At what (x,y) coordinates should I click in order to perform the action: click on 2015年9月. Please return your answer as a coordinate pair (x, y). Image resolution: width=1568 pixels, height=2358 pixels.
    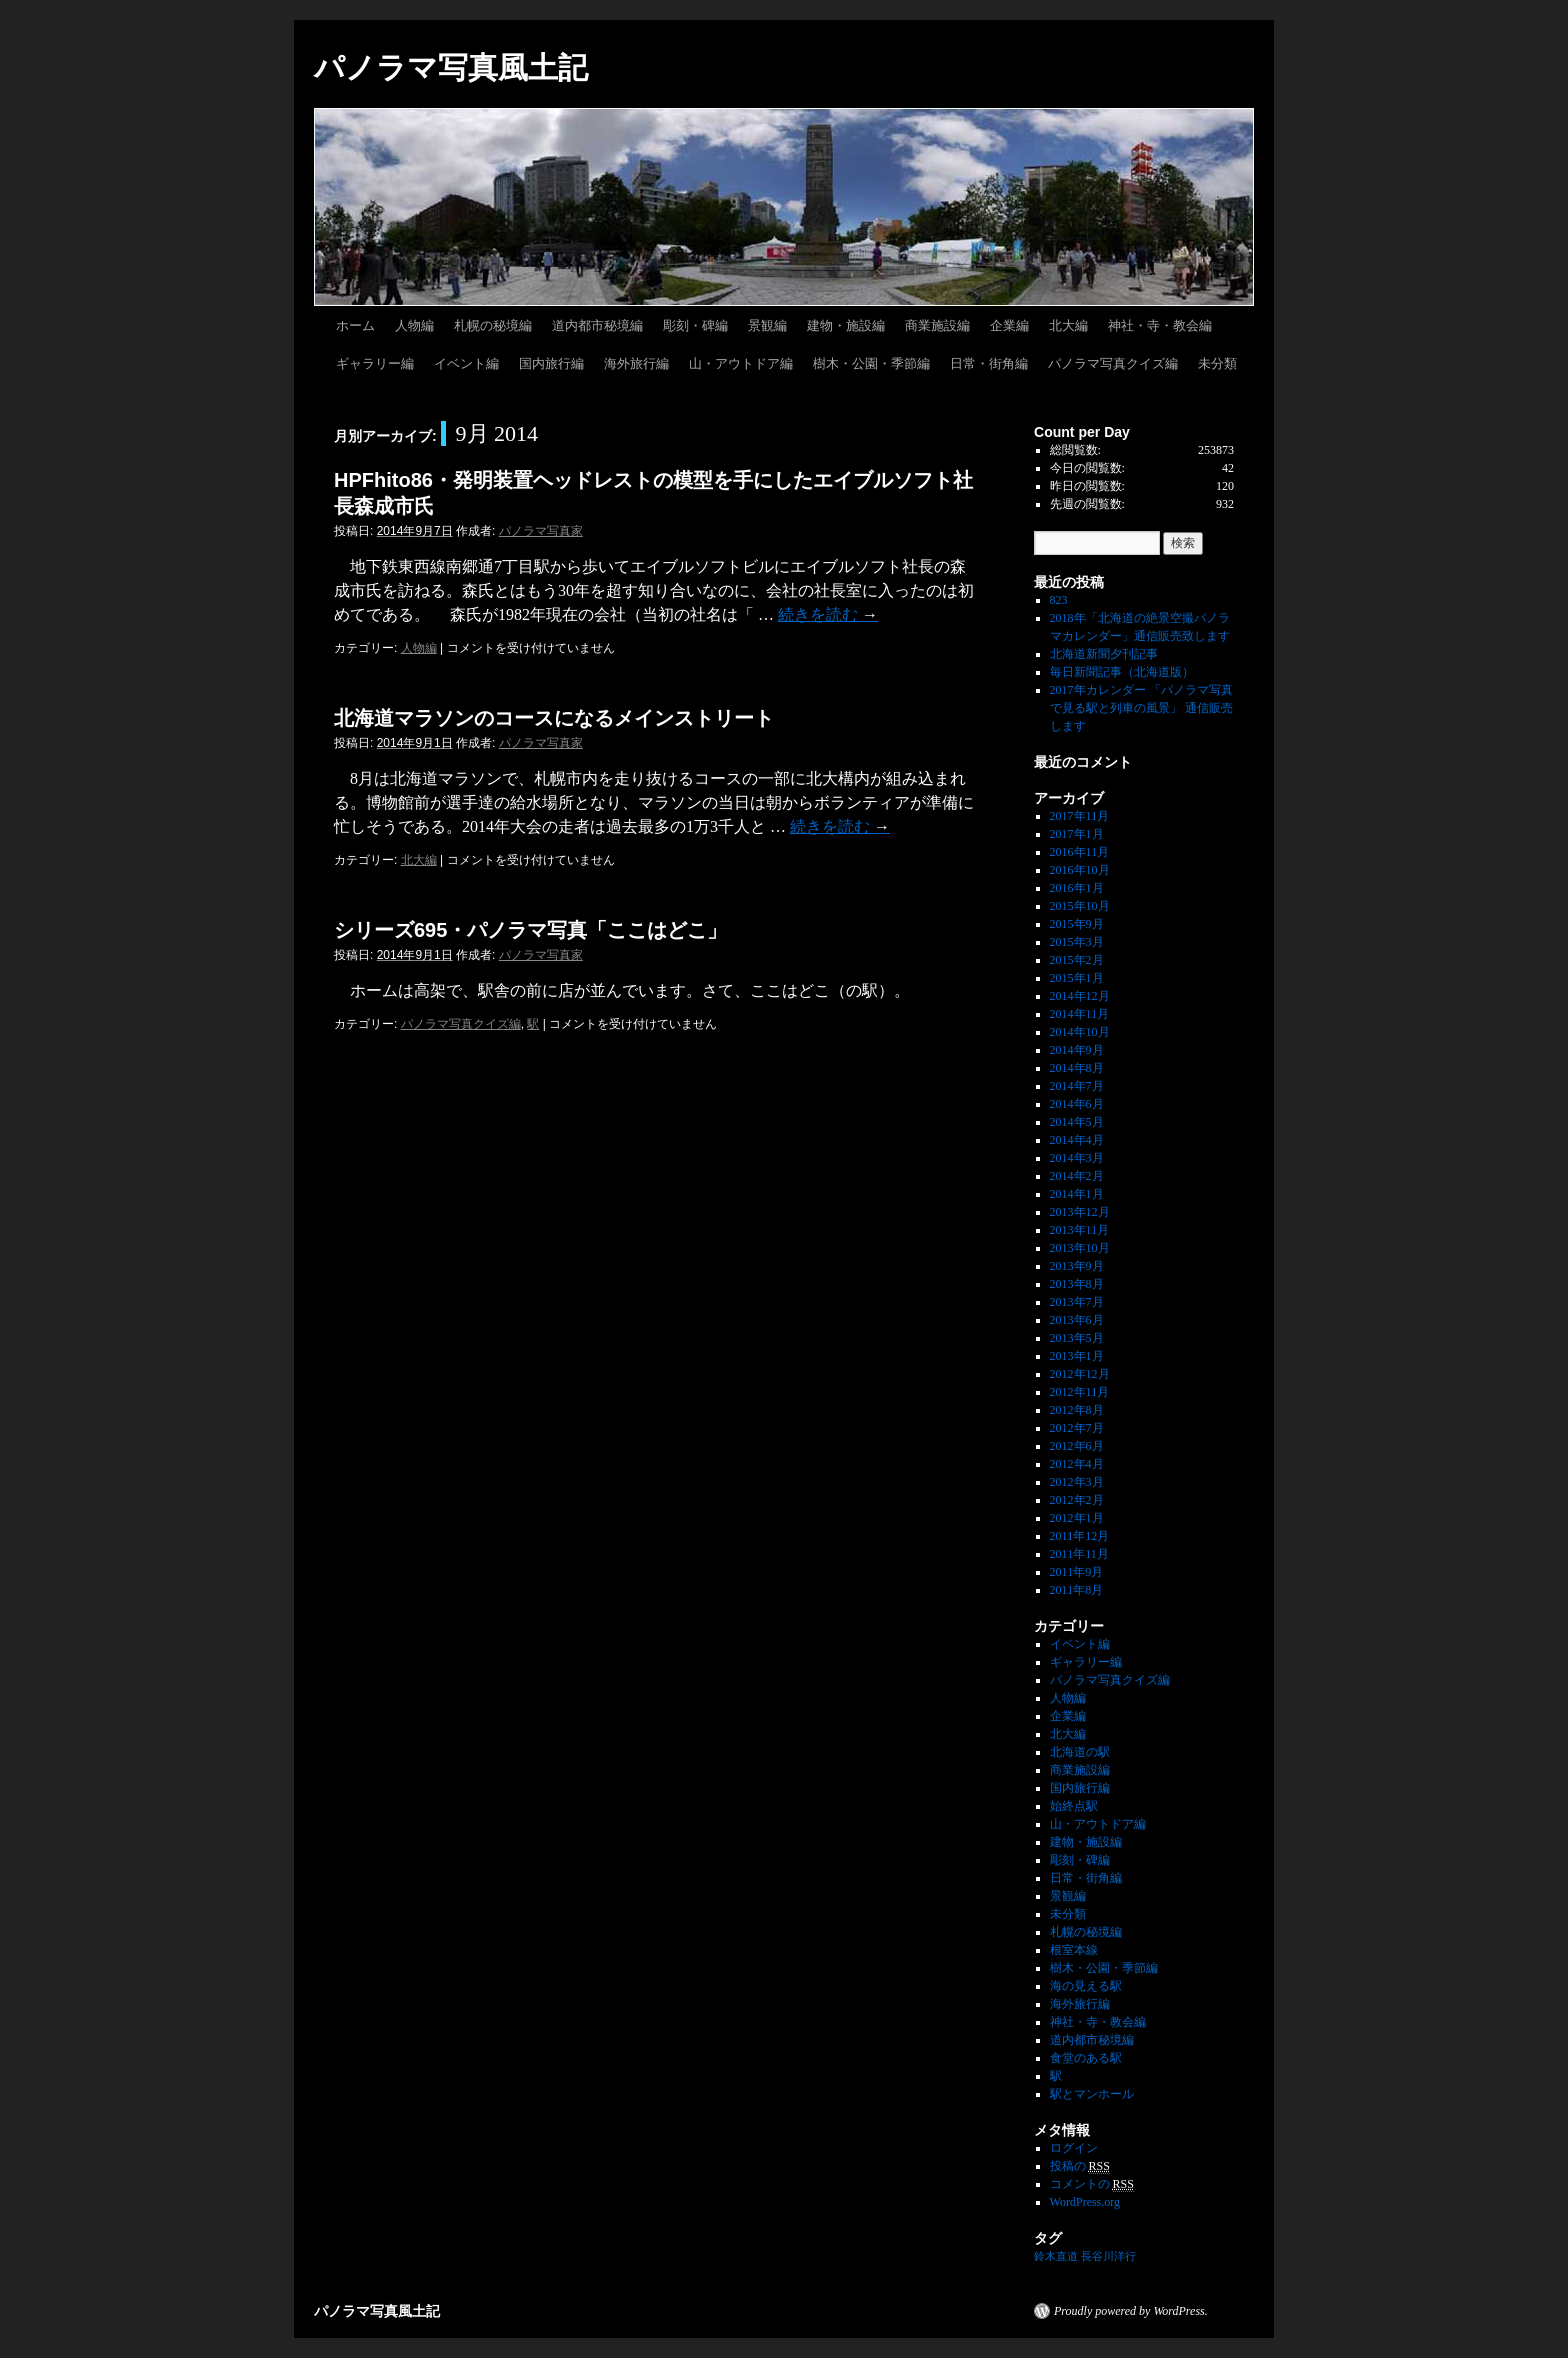
    Looking at the image, I should click on (1077, 924).